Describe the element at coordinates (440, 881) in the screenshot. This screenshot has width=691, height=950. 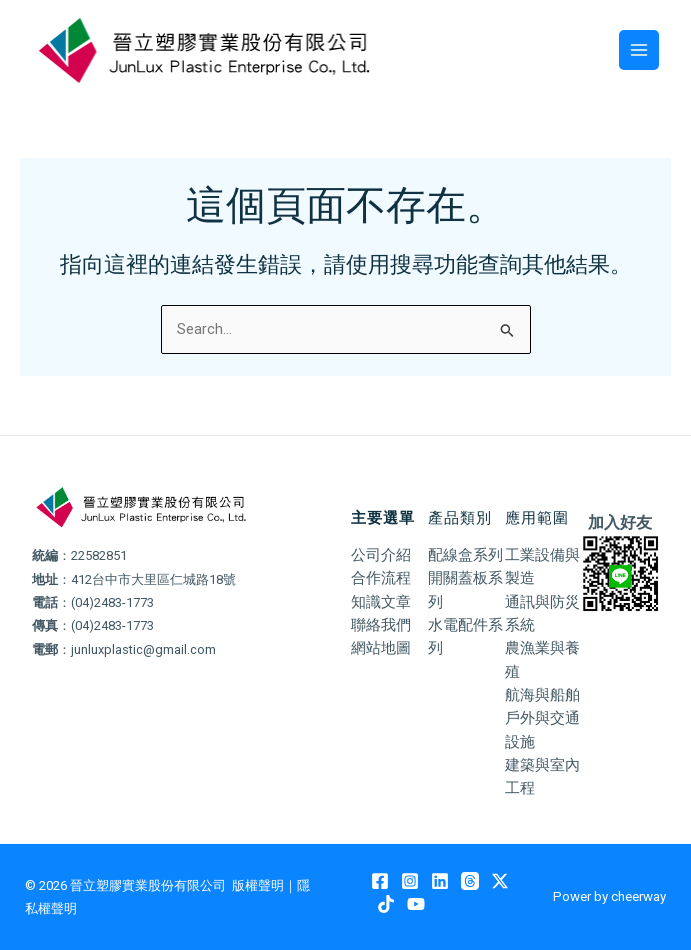
I see `[Linkedin]` at that location.